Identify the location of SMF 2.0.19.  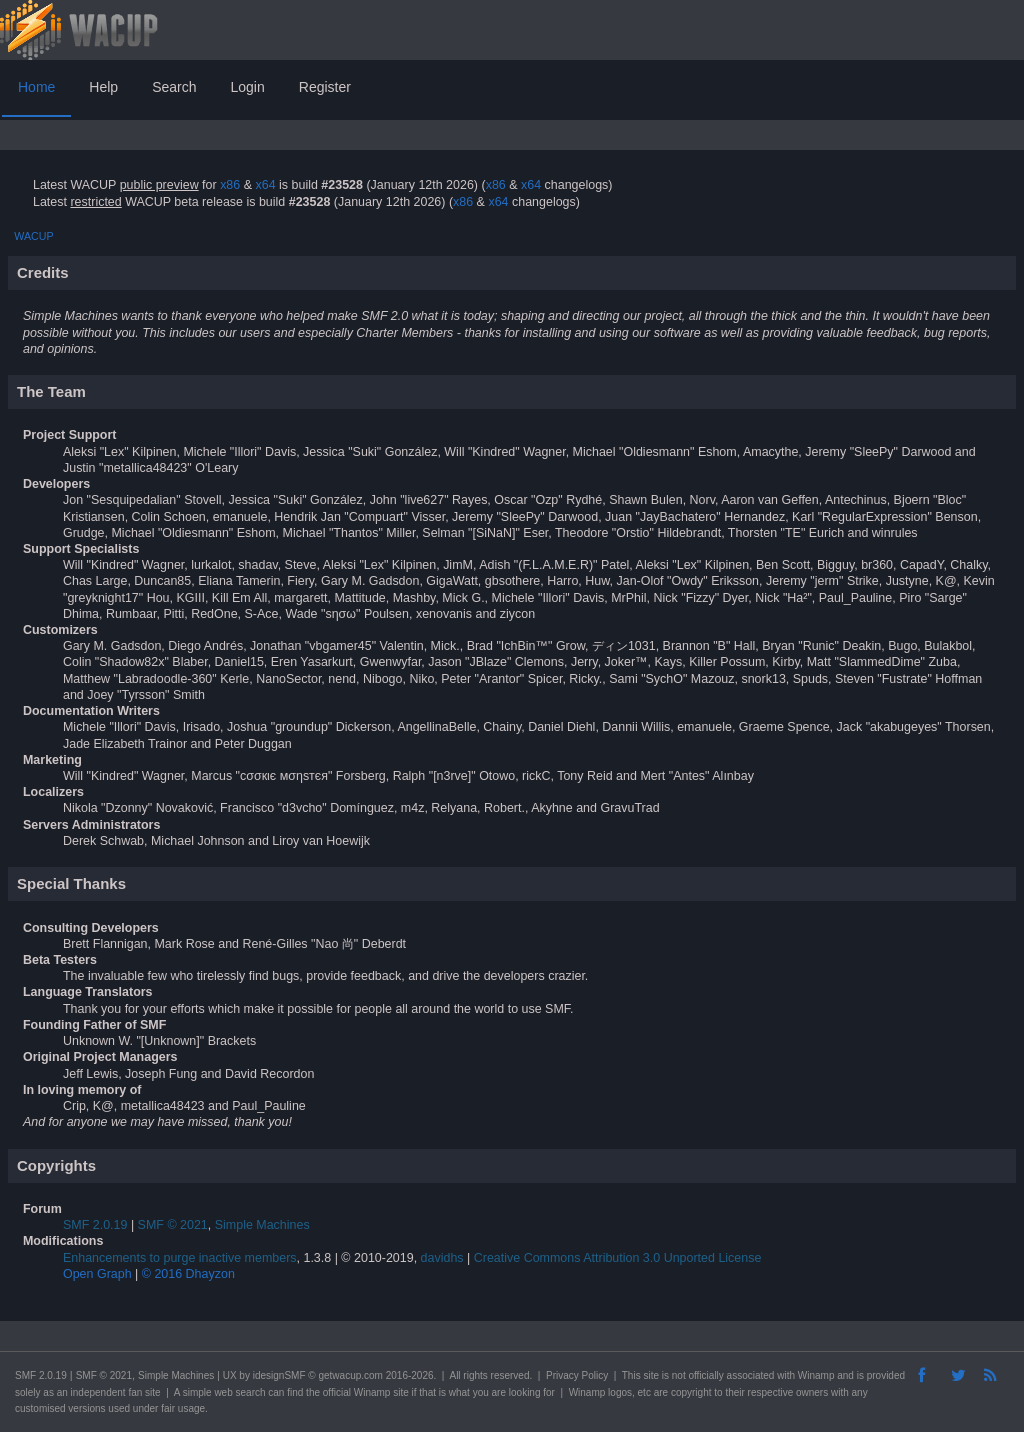
(95, 1225).